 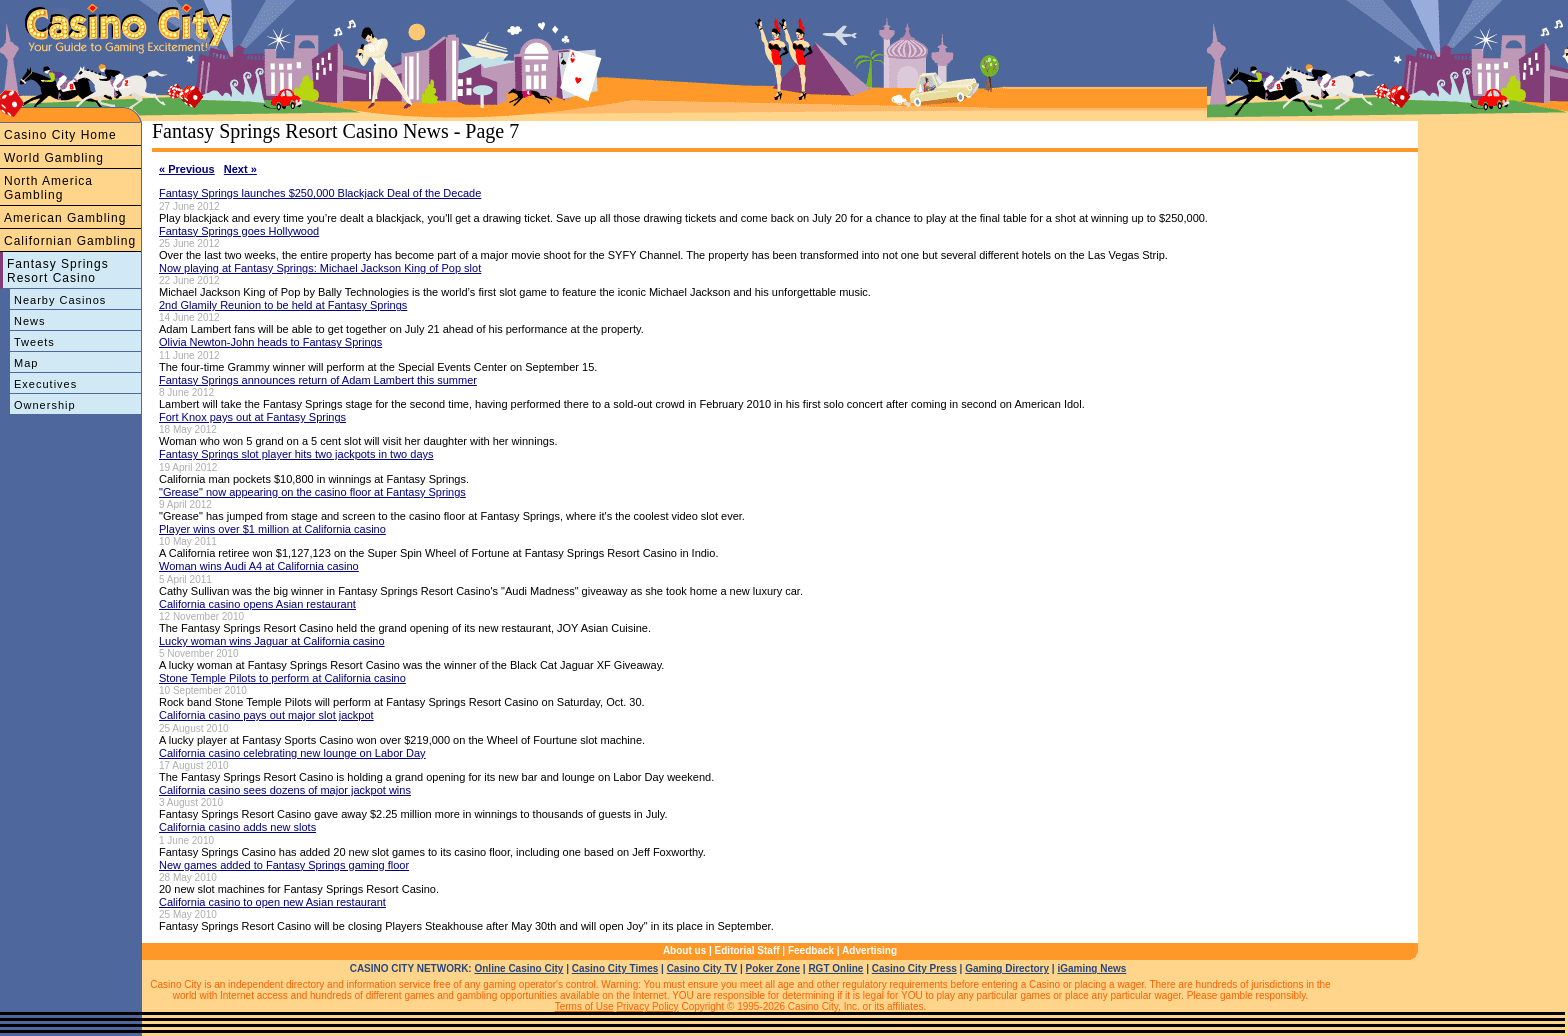 What do you see at coordinates (26, 363) in the screenshot?
I see `Map` at bounding box center [26, 363].